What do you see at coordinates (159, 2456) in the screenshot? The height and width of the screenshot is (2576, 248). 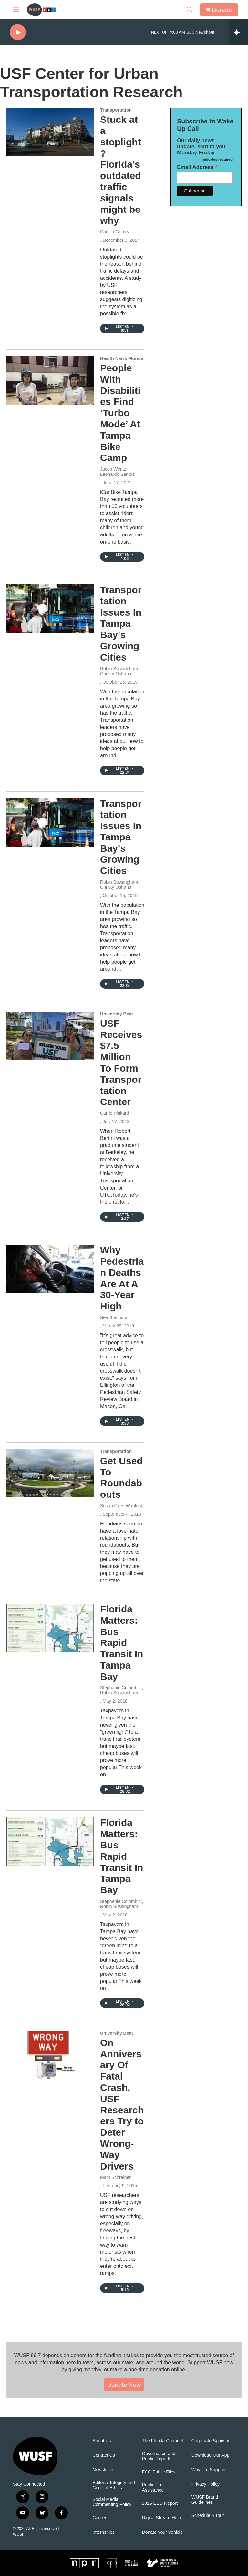 I see `Governance and Public Reports` at bounding box center [159, 2456].